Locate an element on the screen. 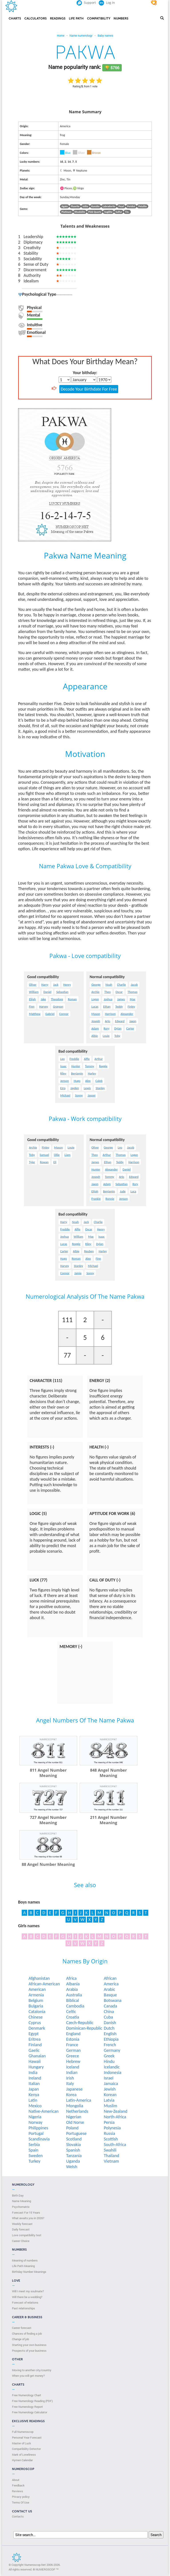  South-Africa is located at coordinates (115, 2144).